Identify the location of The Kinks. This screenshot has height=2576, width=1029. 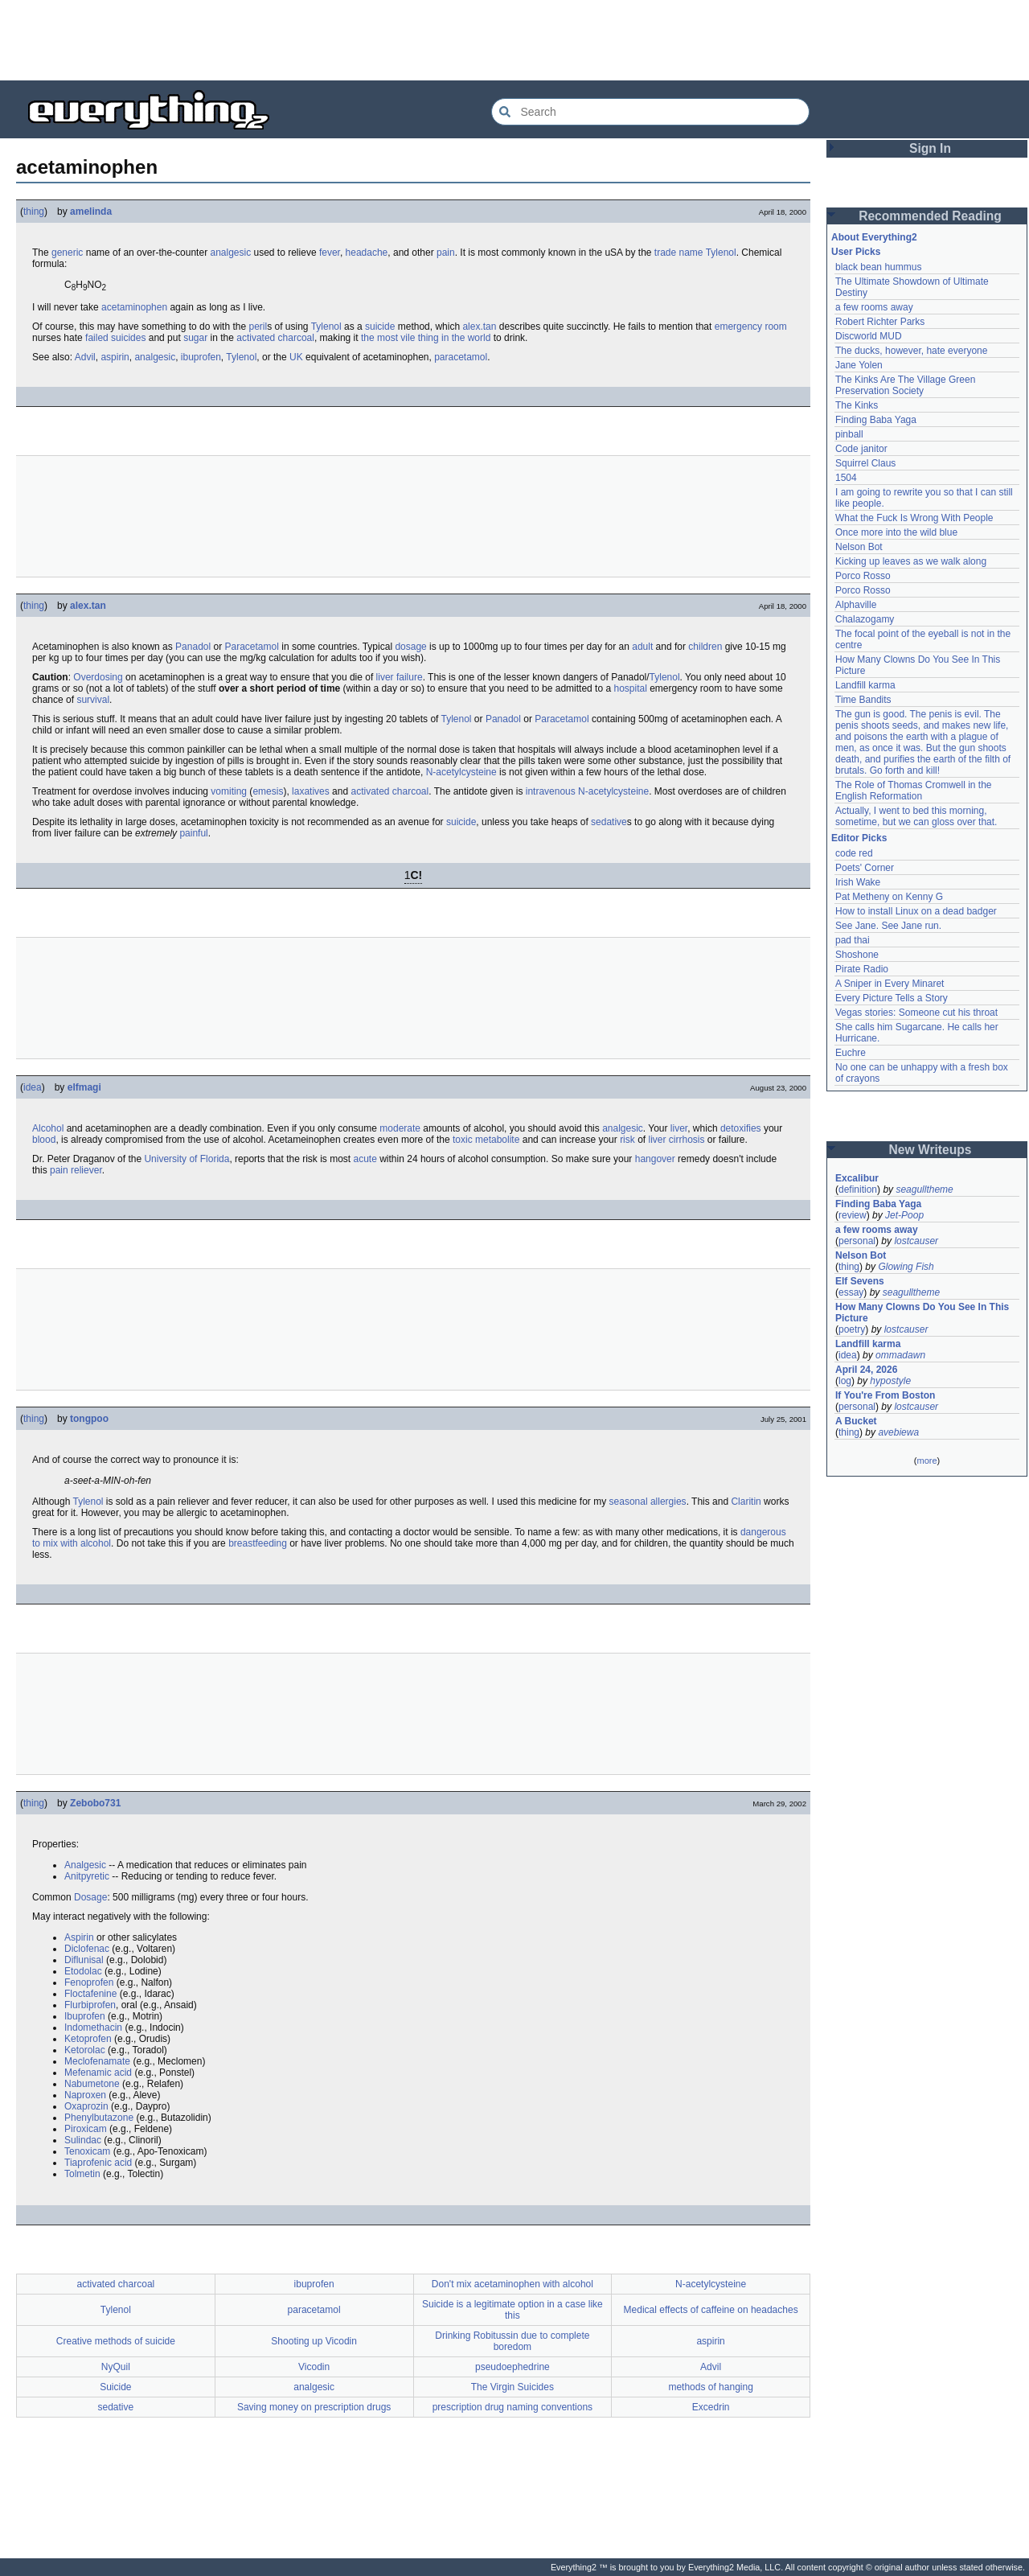
(856, 405).